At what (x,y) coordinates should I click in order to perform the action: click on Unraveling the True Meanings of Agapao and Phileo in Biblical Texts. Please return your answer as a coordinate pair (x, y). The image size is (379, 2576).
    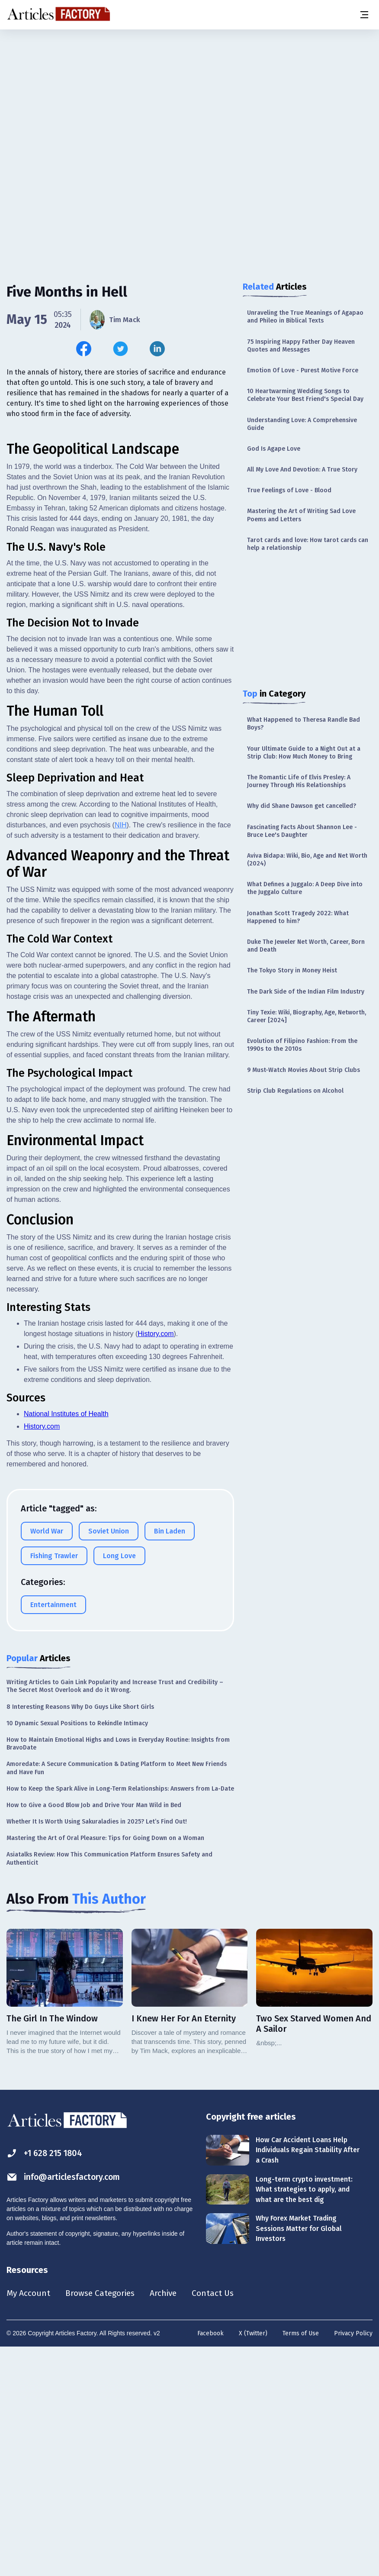
    Looking at the image, I should click on (305, 316).